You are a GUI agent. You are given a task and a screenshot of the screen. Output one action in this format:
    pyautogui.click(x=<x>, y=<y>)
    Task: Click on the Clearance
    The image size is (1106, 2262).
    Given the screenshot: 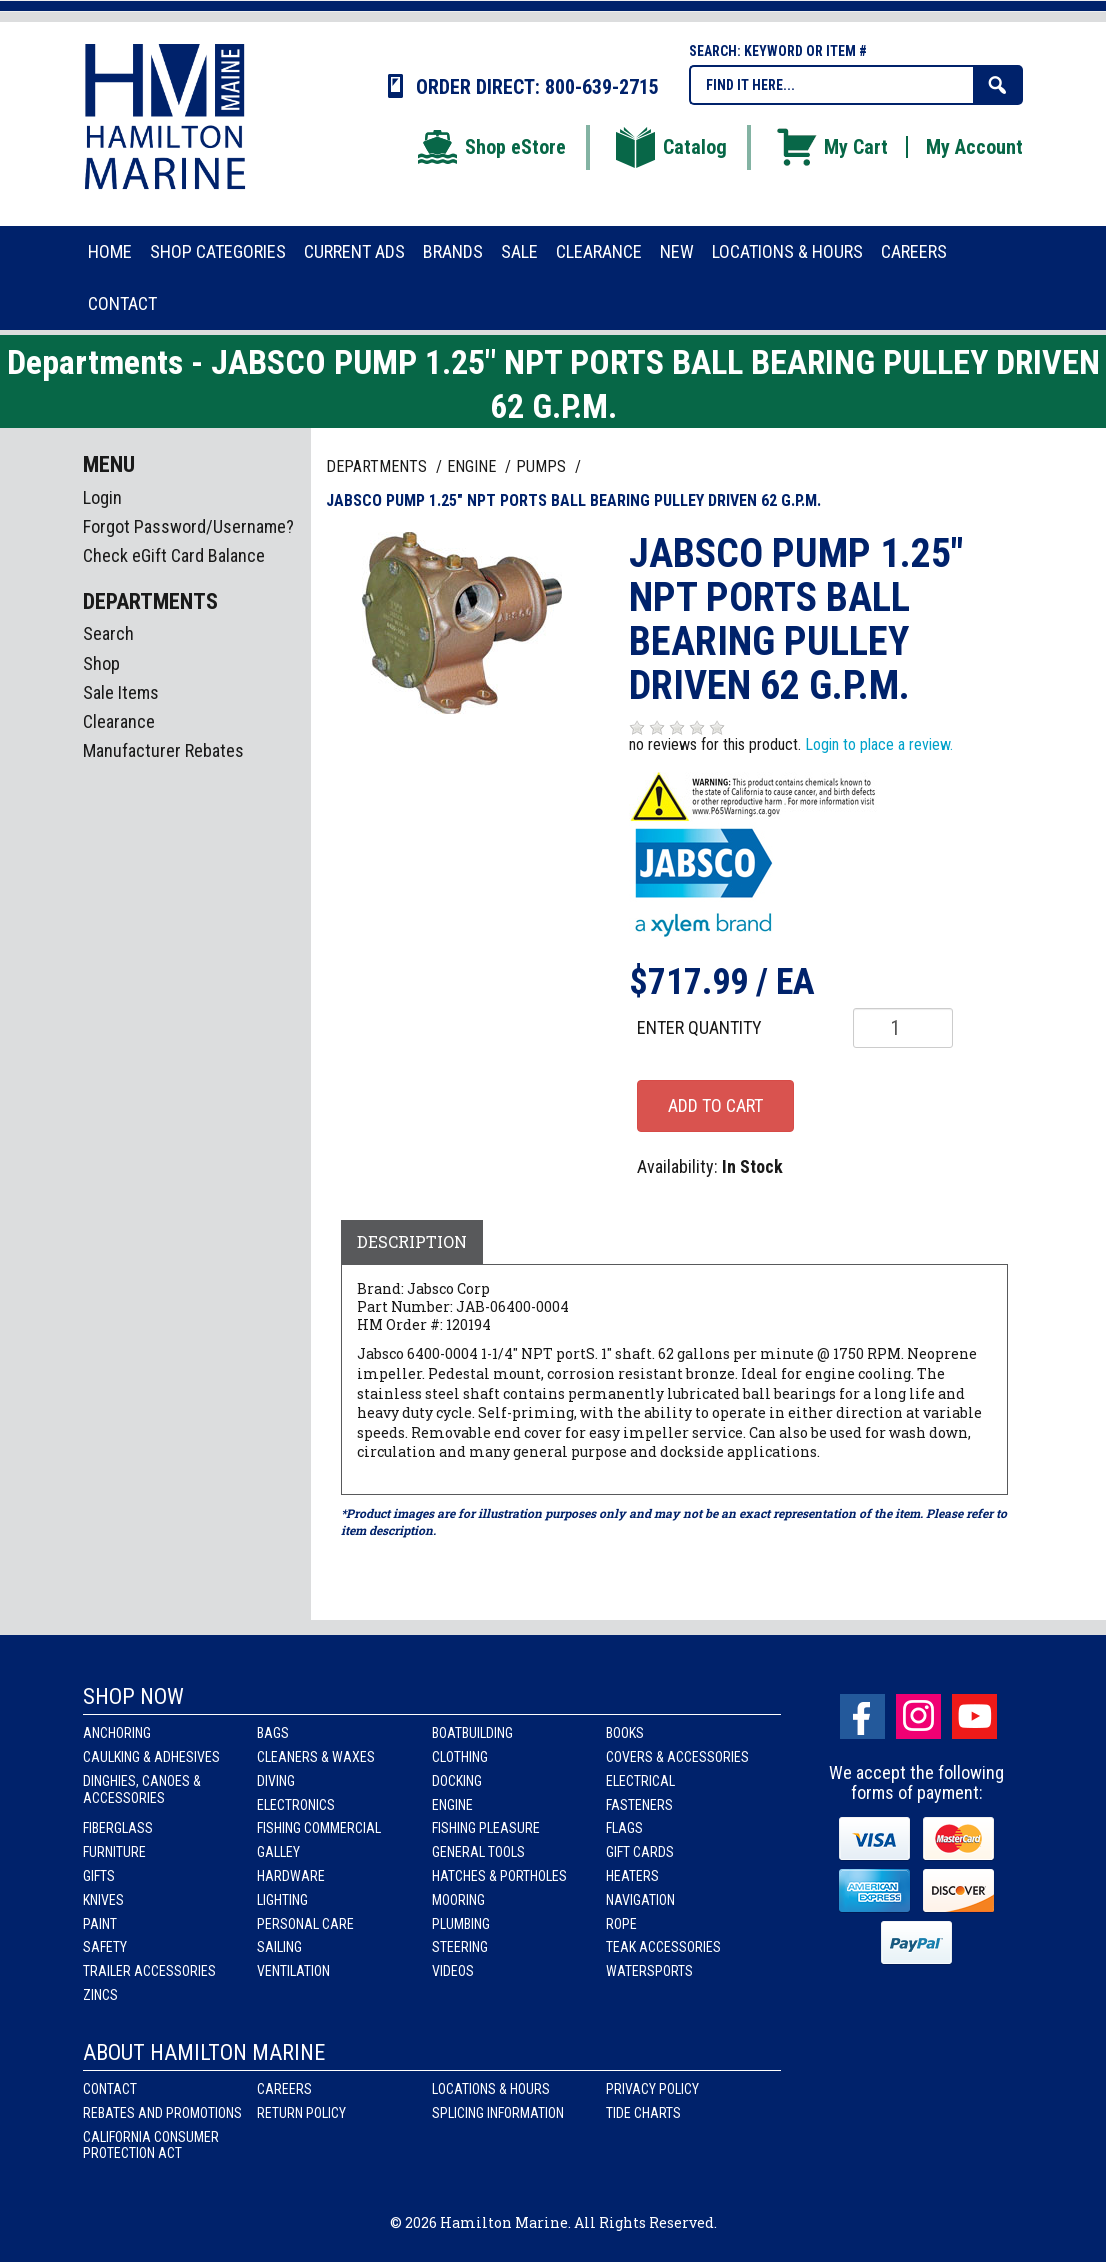 What is the action you would take?
    pyautogui.click(x=119, y=721)
    